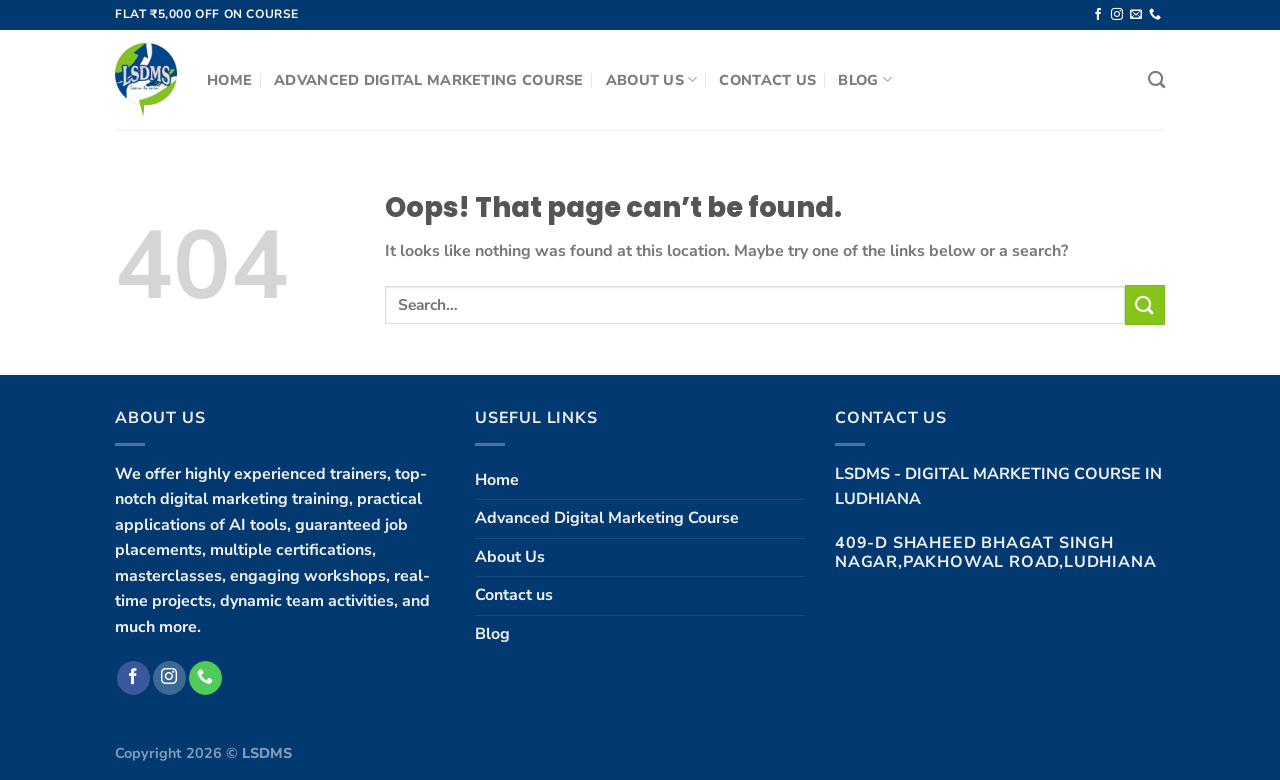 This screenshot has width=1280, height=780. Describe the element at coordinates (767, 80) in the screenshot. I see `Contact us` at that location.